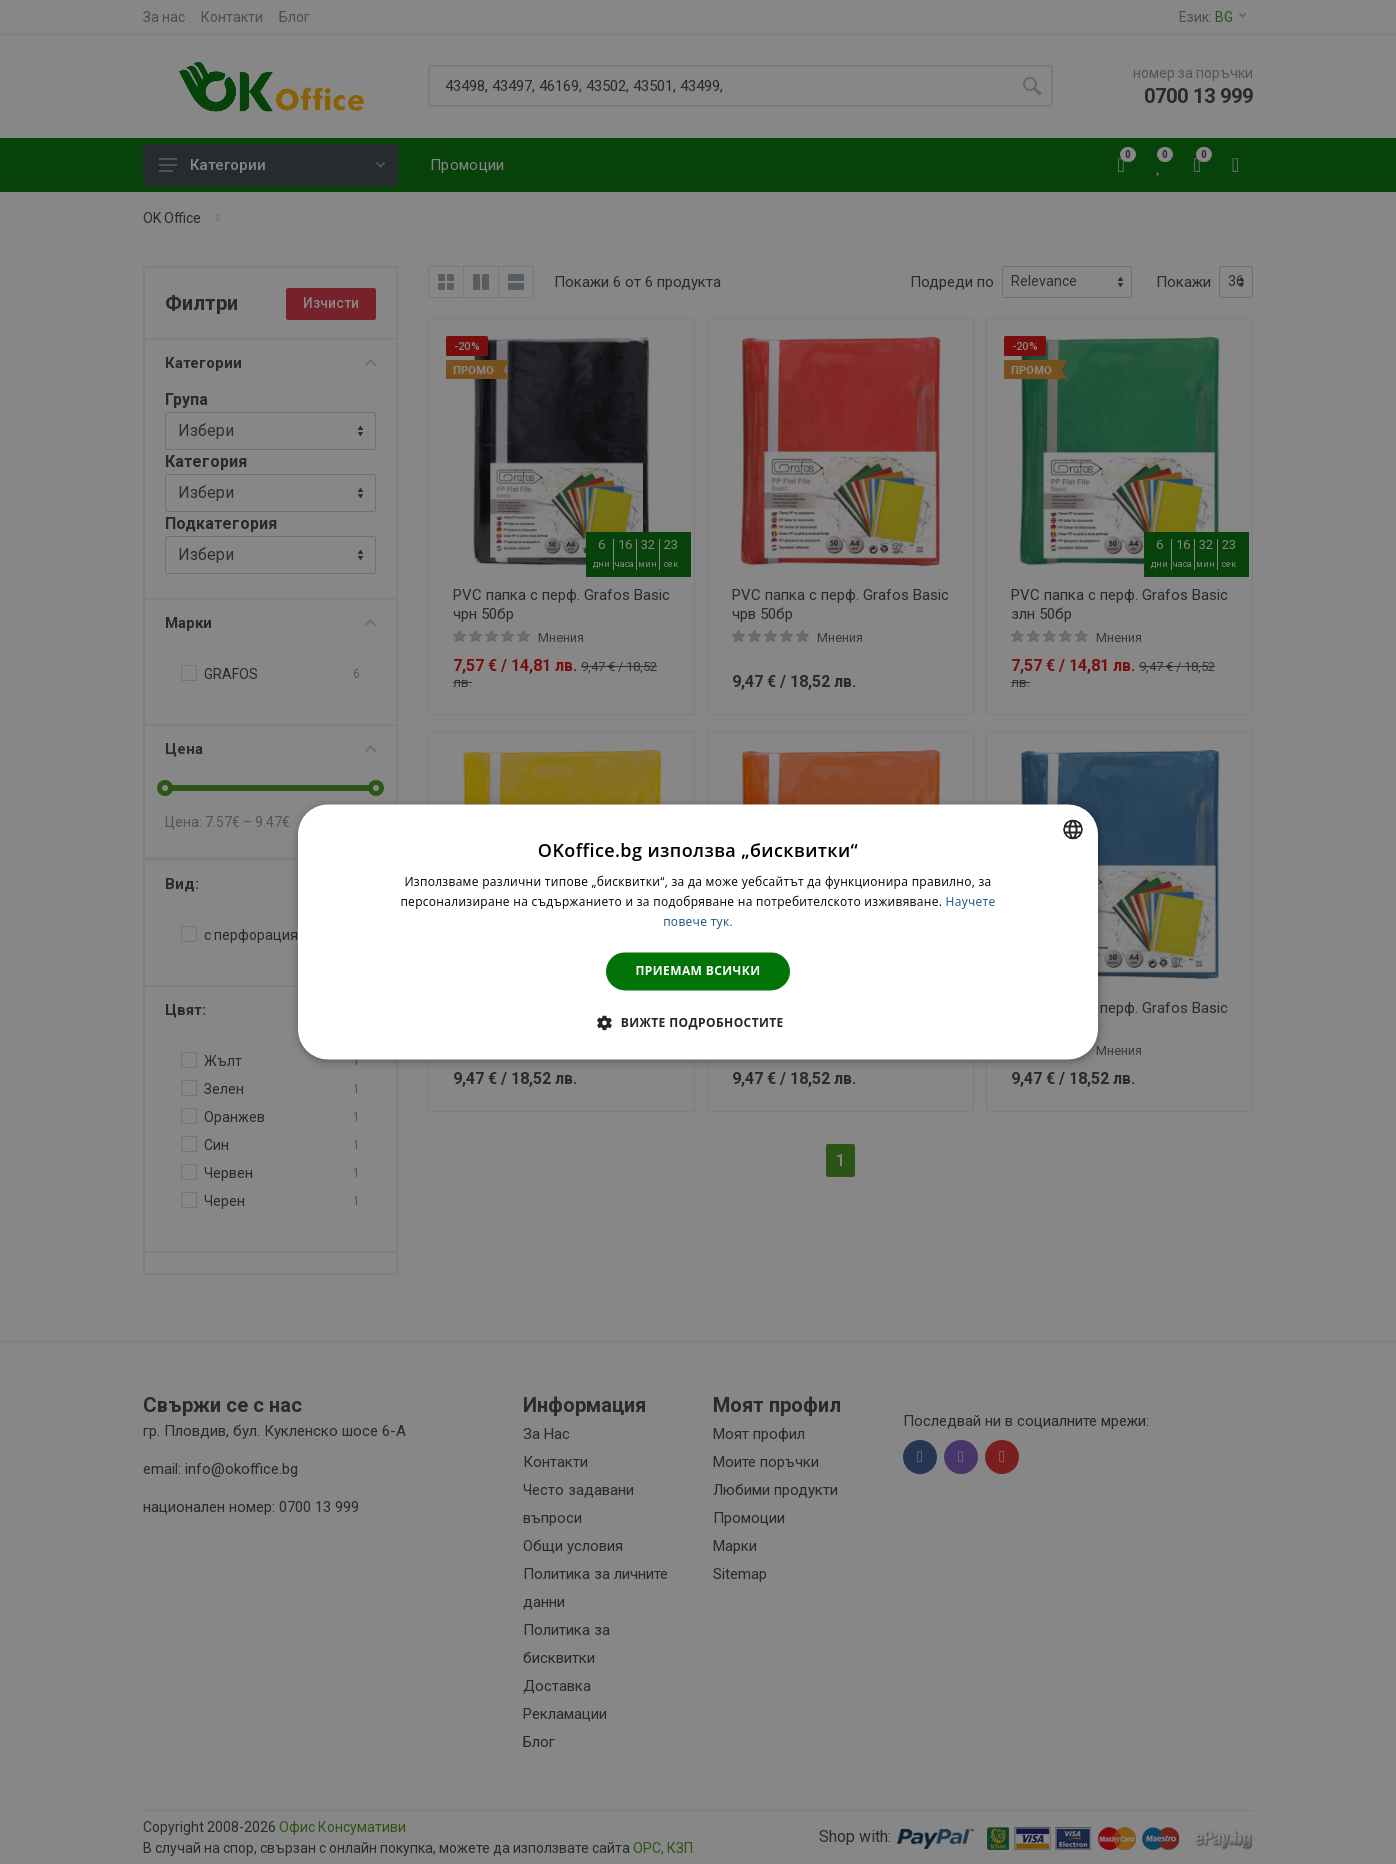 The height and width of the screenshot is (1864, 1396). Describe the element at coordinates (1073, 829) in the screenshot. I see `[combobox]` at that location.